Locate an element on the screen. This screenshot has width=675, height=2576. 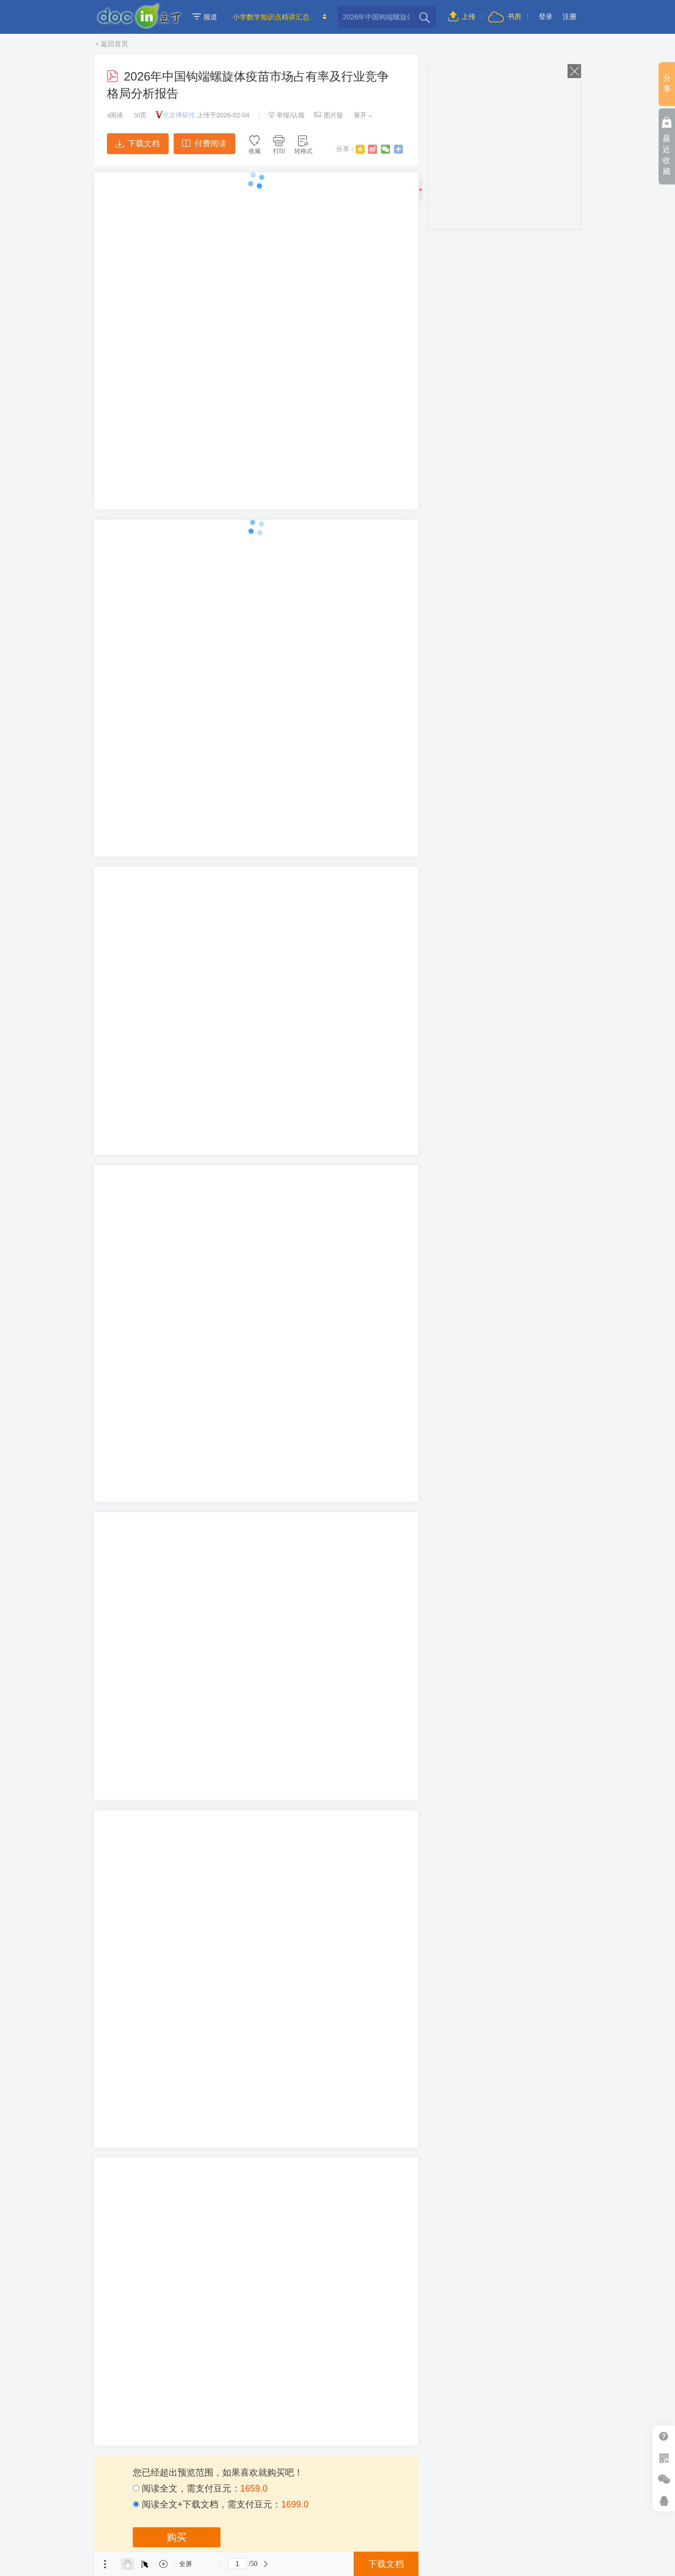
北京博研传. is located at coordinates (180, 115).